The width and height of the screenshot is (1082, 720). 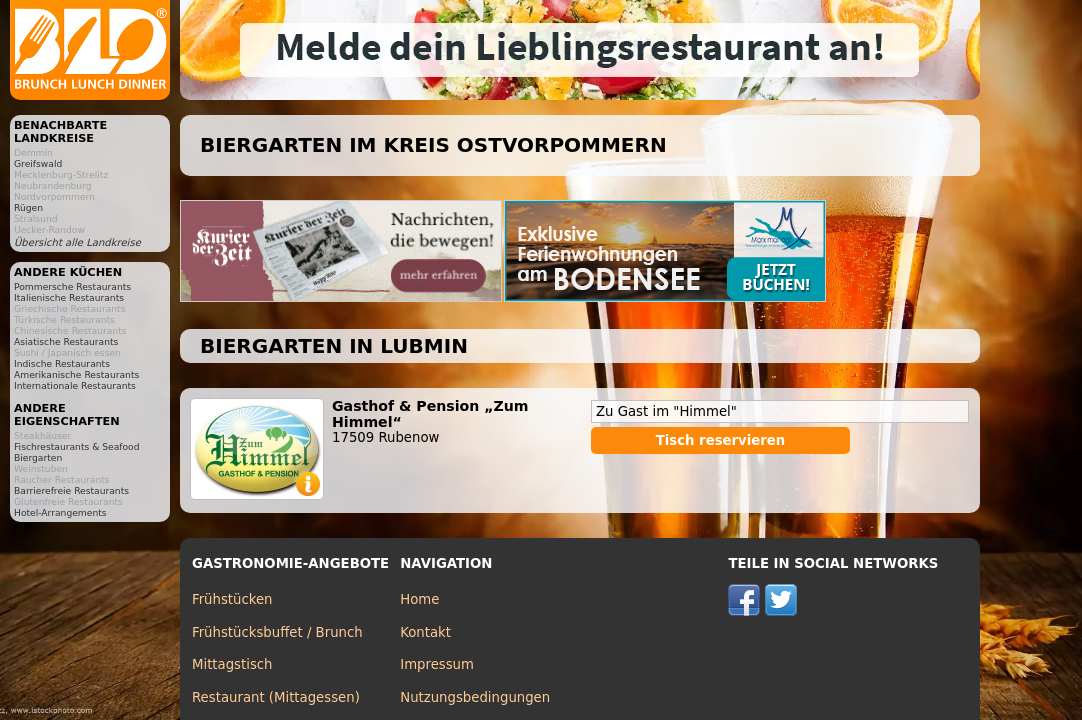 I want to click on Internationale Restaurants, so click(x=75, y=385).